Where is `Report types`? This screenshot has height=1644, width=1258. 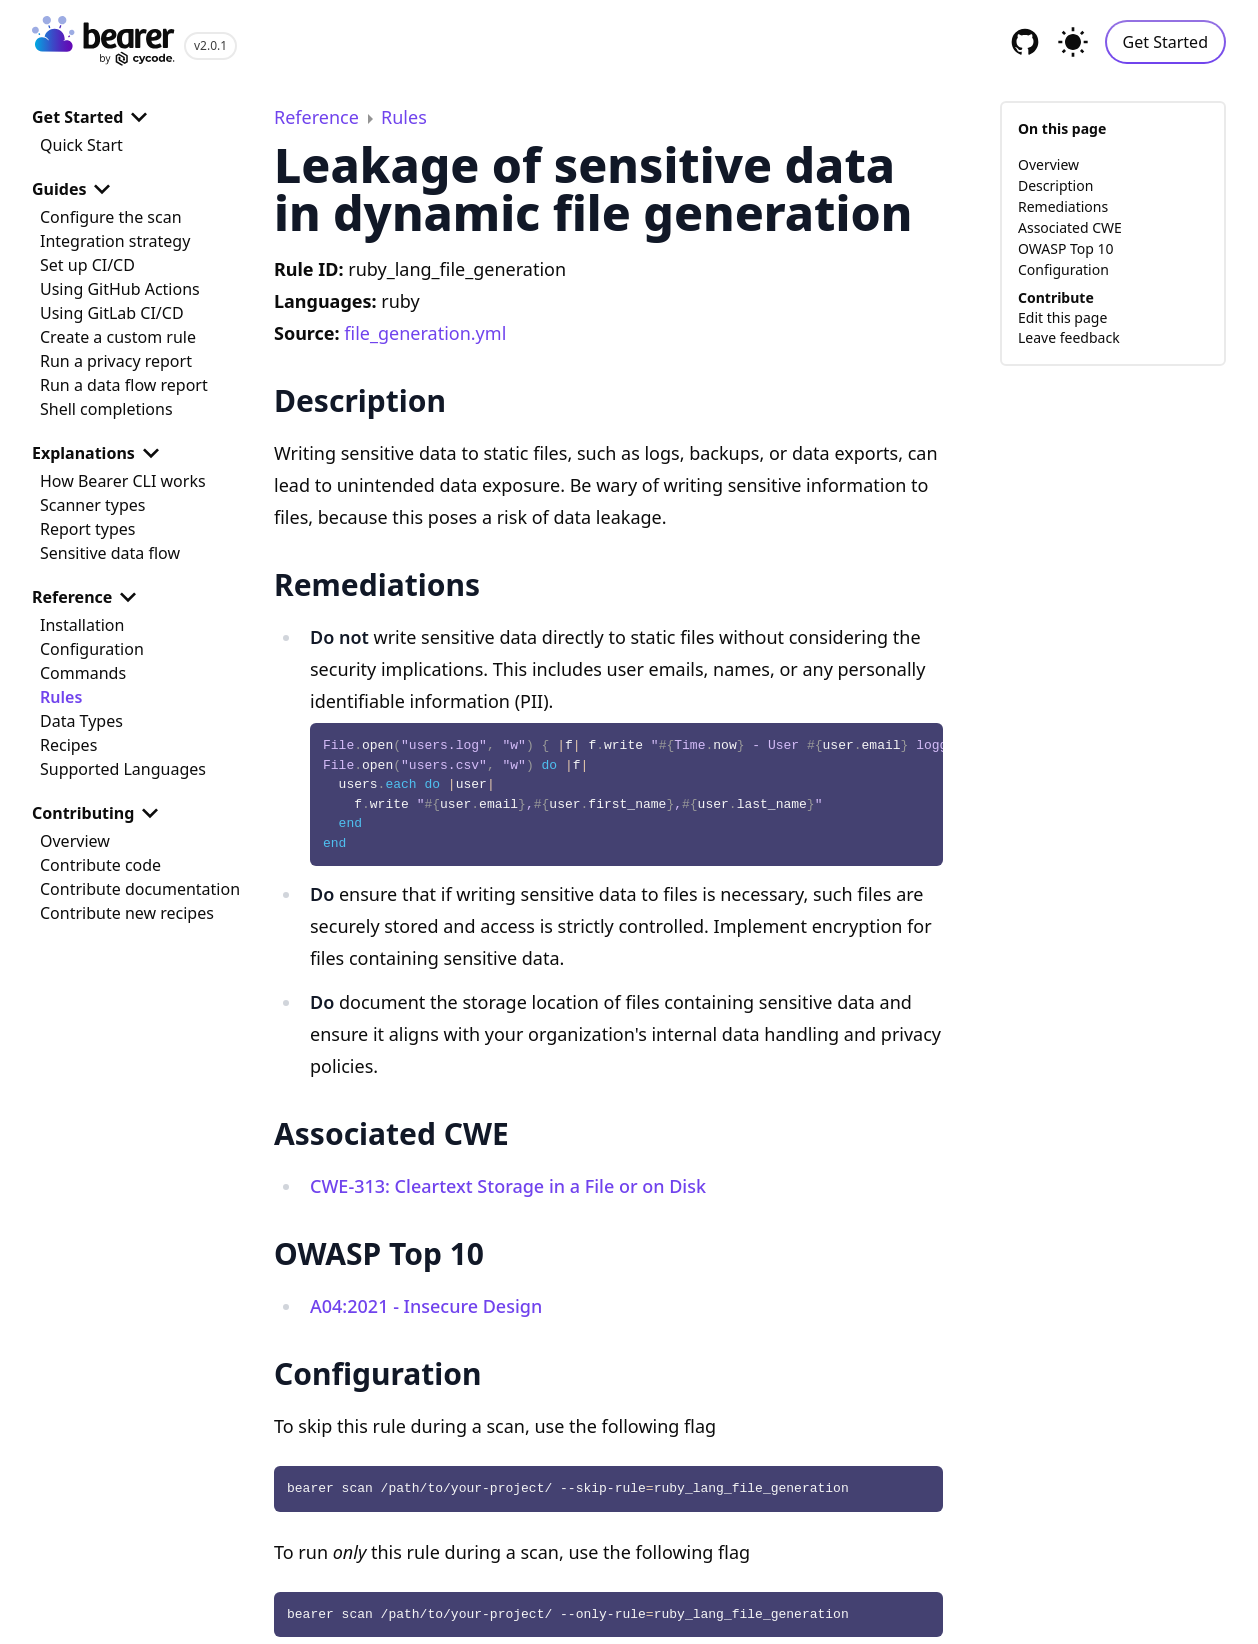
Report types is located at coordinates (88, 529).